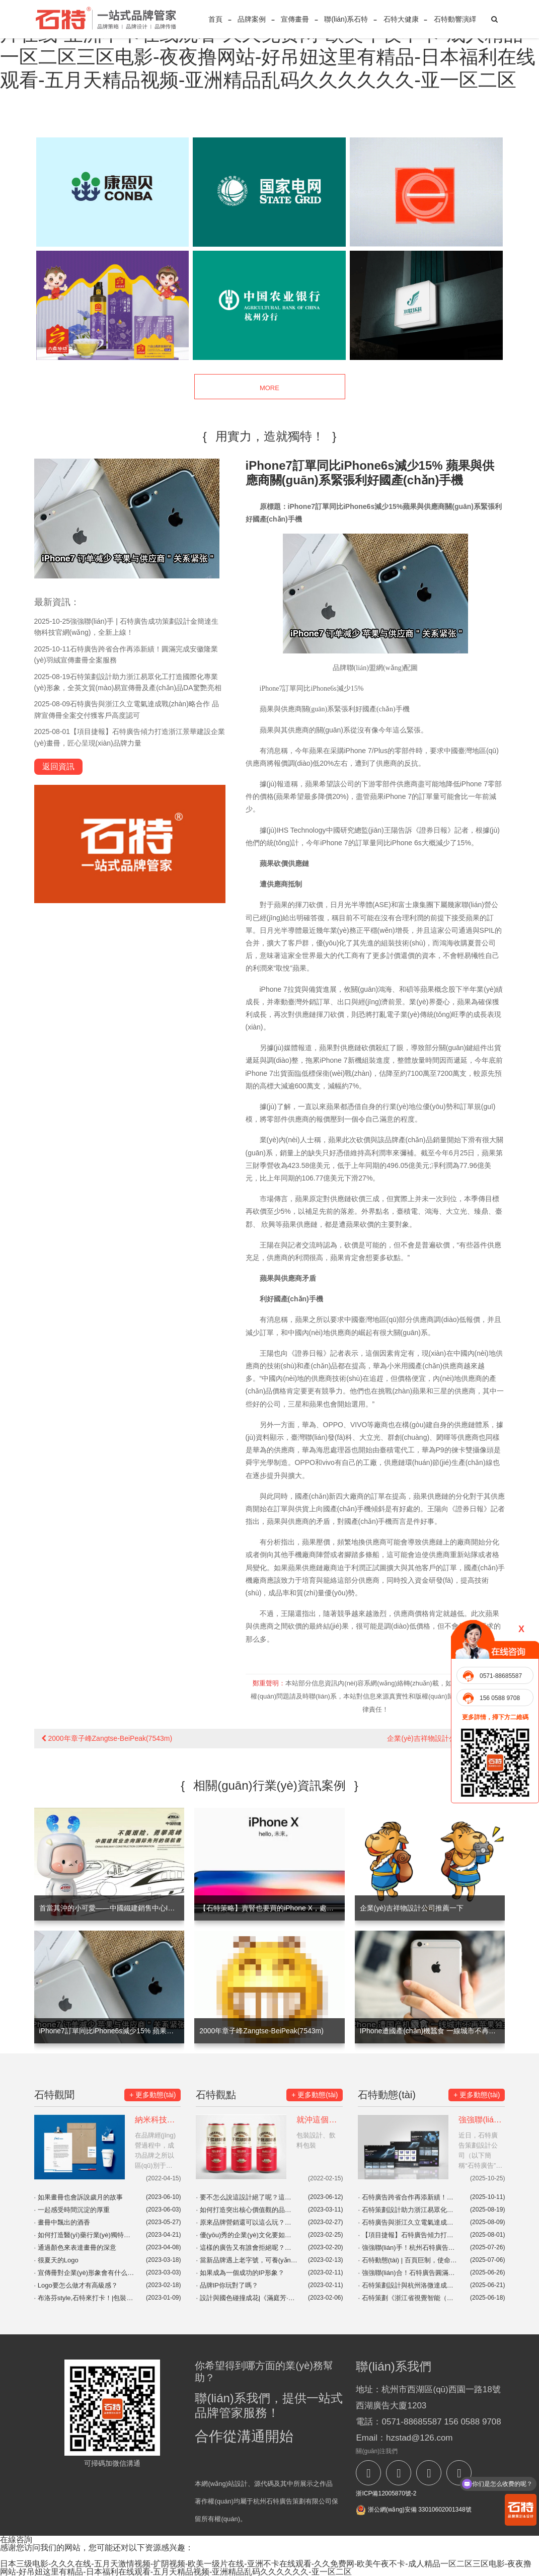  What do you see at coordinates (500, 1698) in the screenshot?
I see `156 0588 9708` at bounding box center [500, 1698].